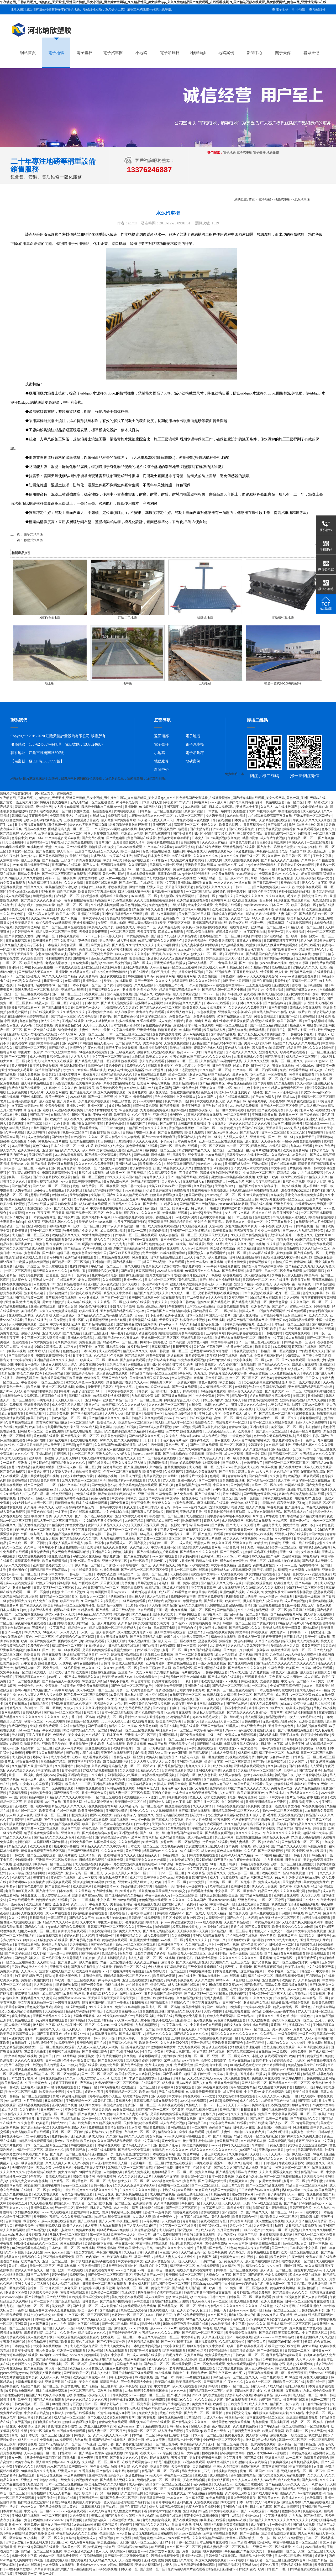 This screenshot has height=2576, width=336. I want to click on 国产一区二区在线免费, so click(24, 1681).